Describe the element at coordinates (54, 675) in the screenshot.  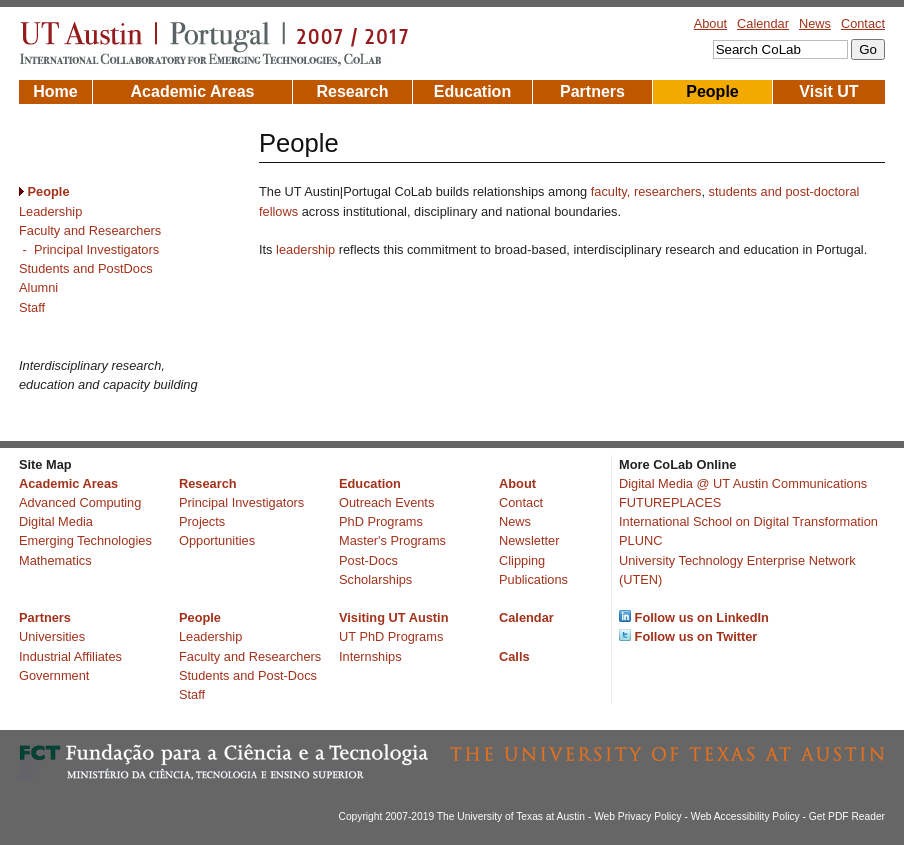
I see `Government` at that location.